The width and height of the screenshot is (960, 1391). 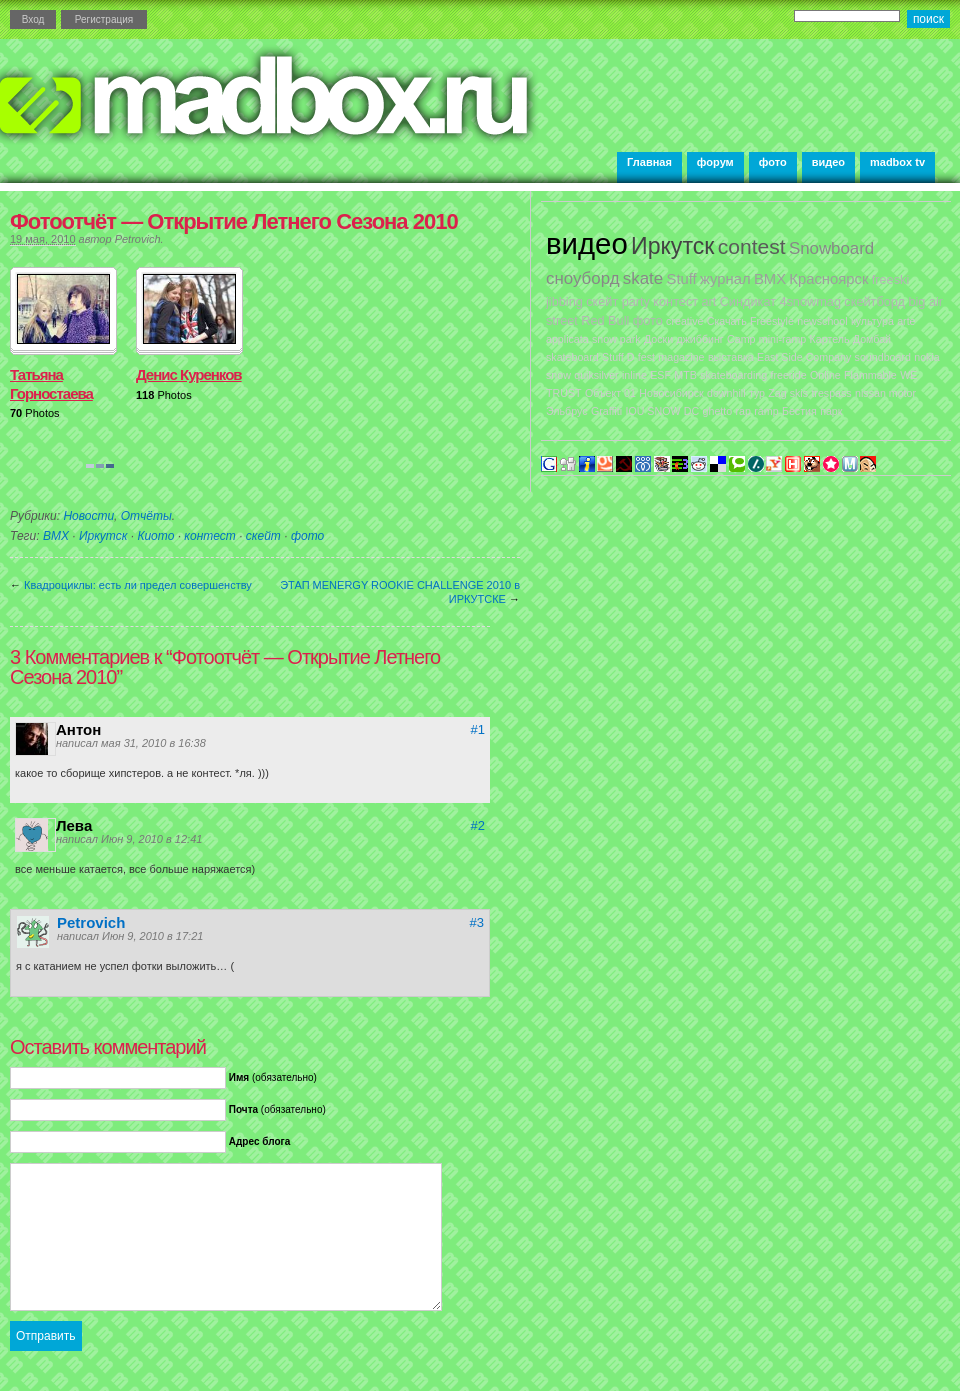 What do you see at coordinates (634, 375) in the screenshot?
I see `inline` at bounding box center [634, 375].